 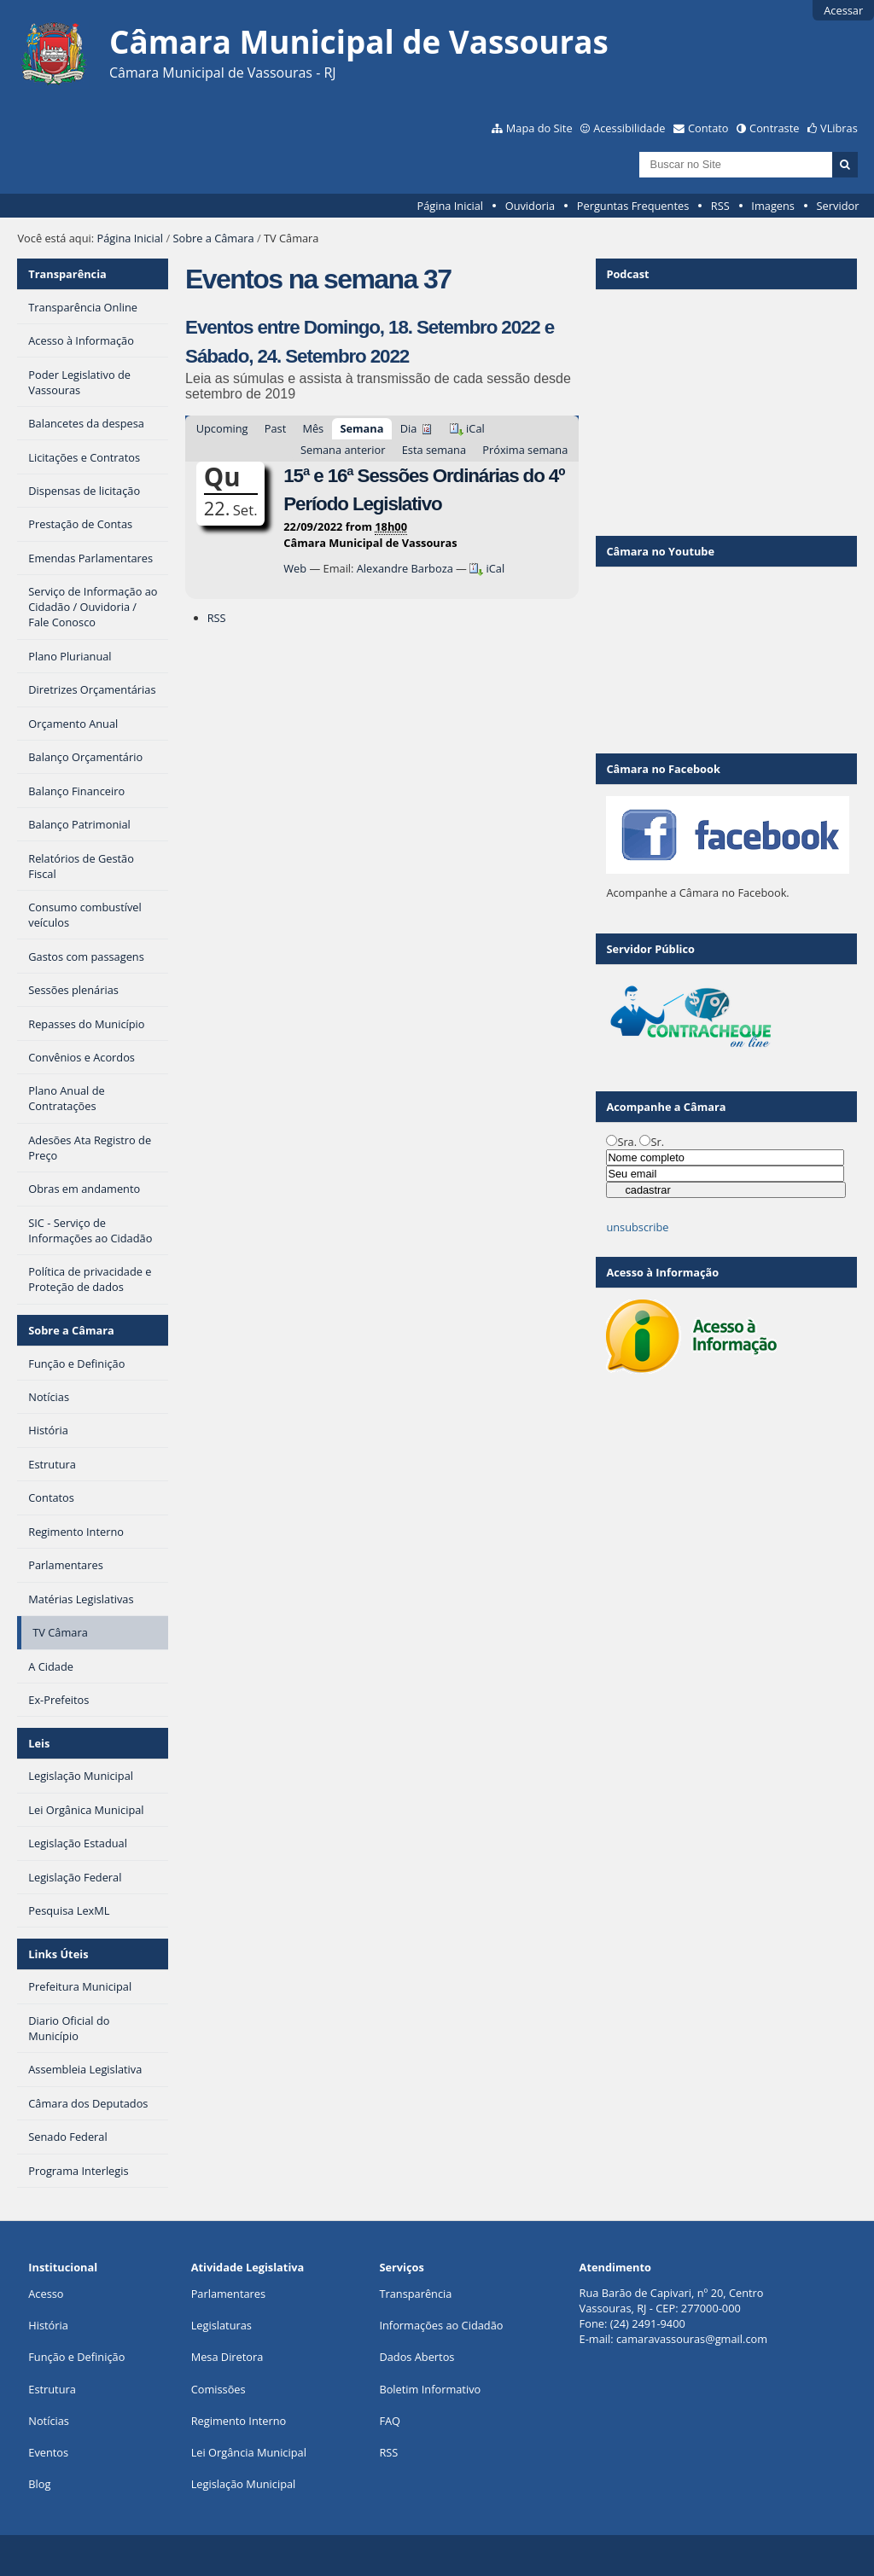 I want to click on Perguntas Frequentes, so click(x=633, y=205).